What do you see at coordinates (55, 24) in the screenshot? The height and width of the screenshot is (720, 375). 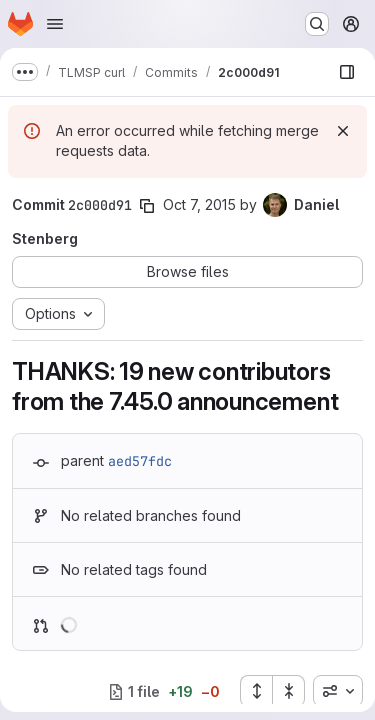 I see `[Open navigation menu]` at bounding box center [55, 24].